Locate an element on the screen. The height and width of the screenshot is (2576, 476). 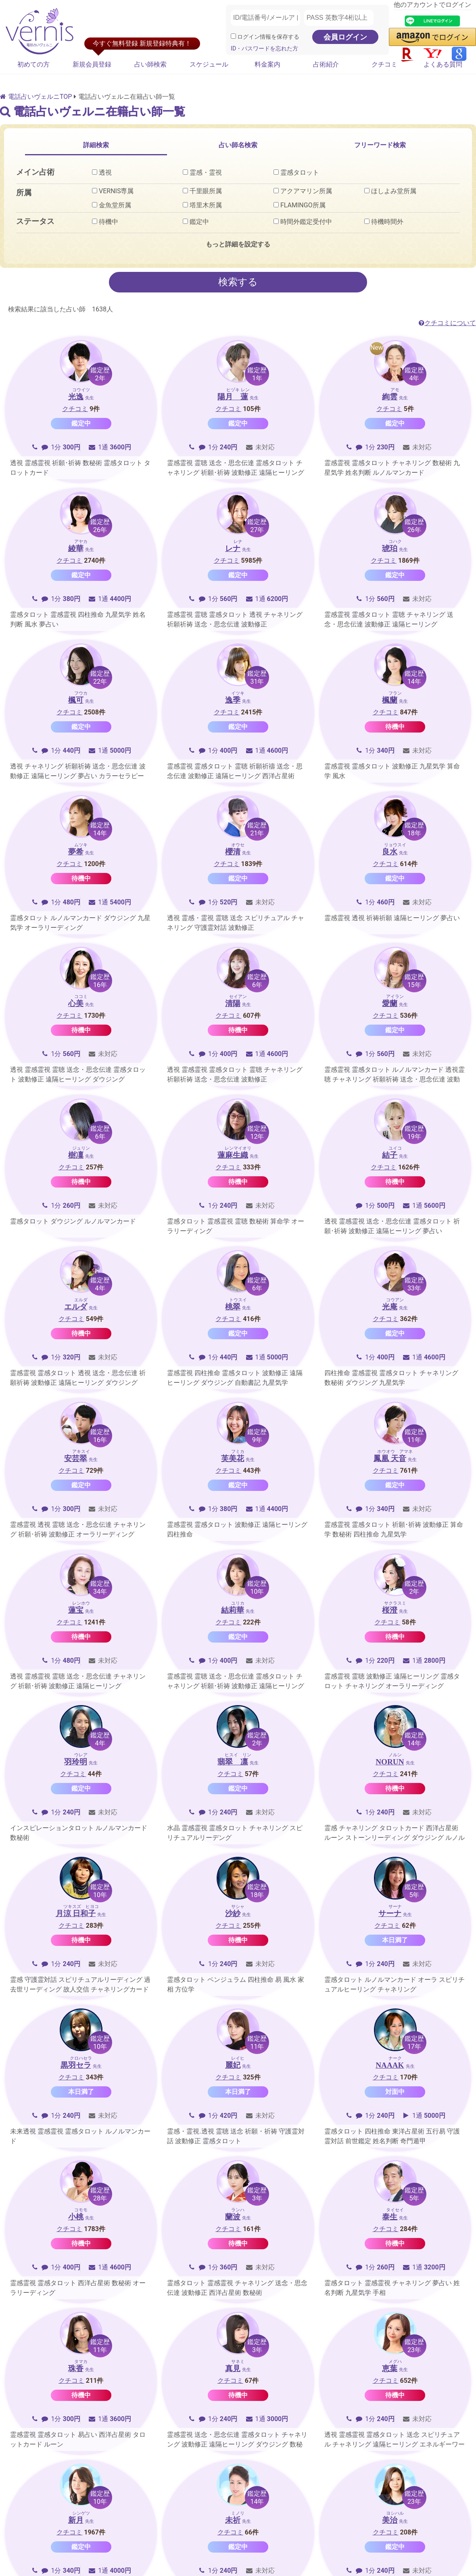
料金案内 is located at coordinates (267, 64).